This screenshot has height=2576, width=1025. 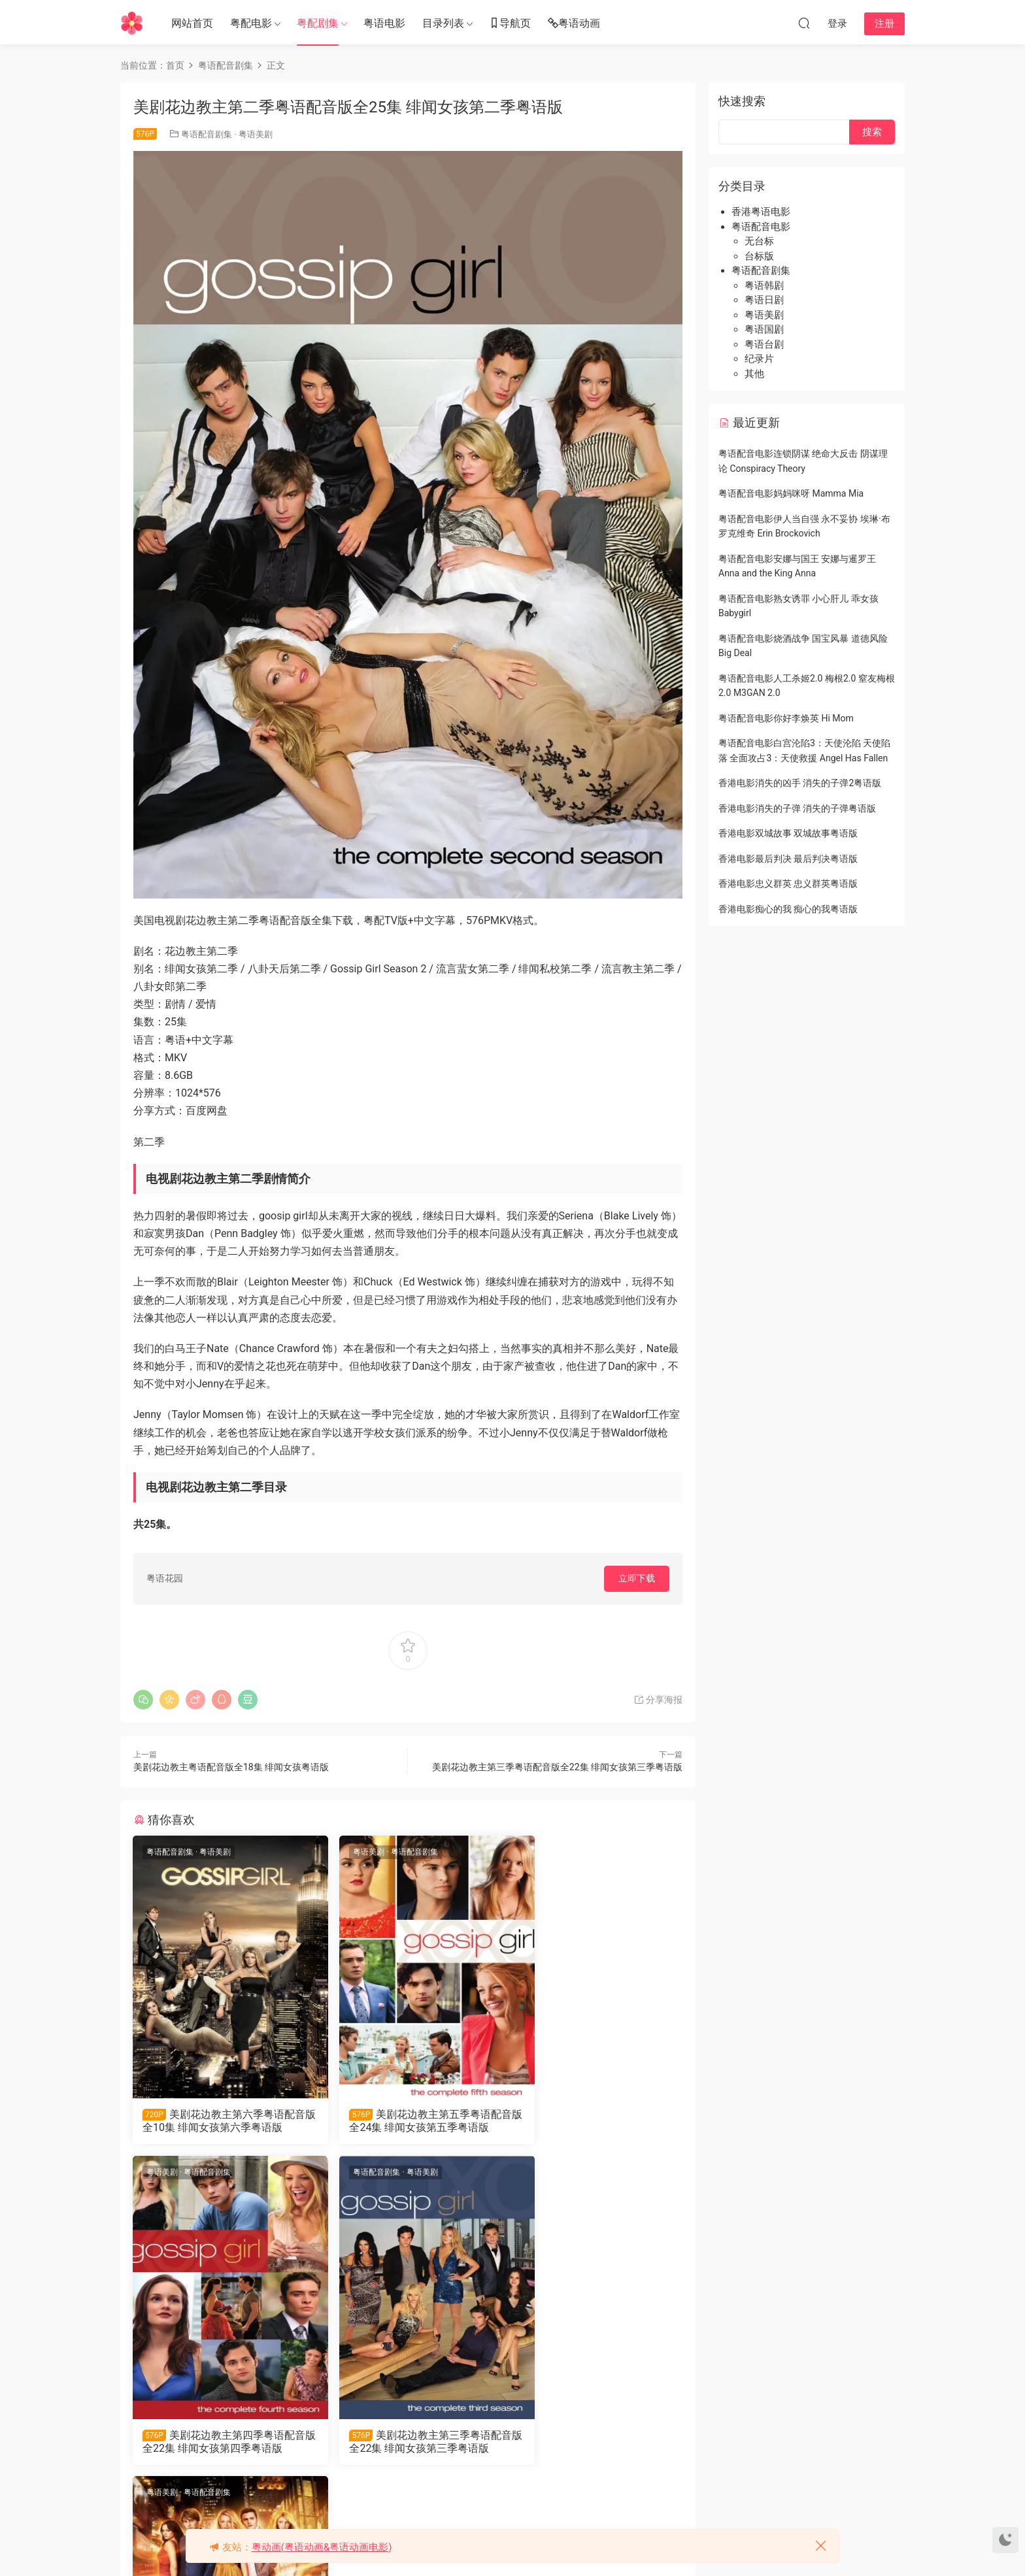 I want to click on 香港电影最后判决 最后判决粤语版, so click(x=788, y=858).